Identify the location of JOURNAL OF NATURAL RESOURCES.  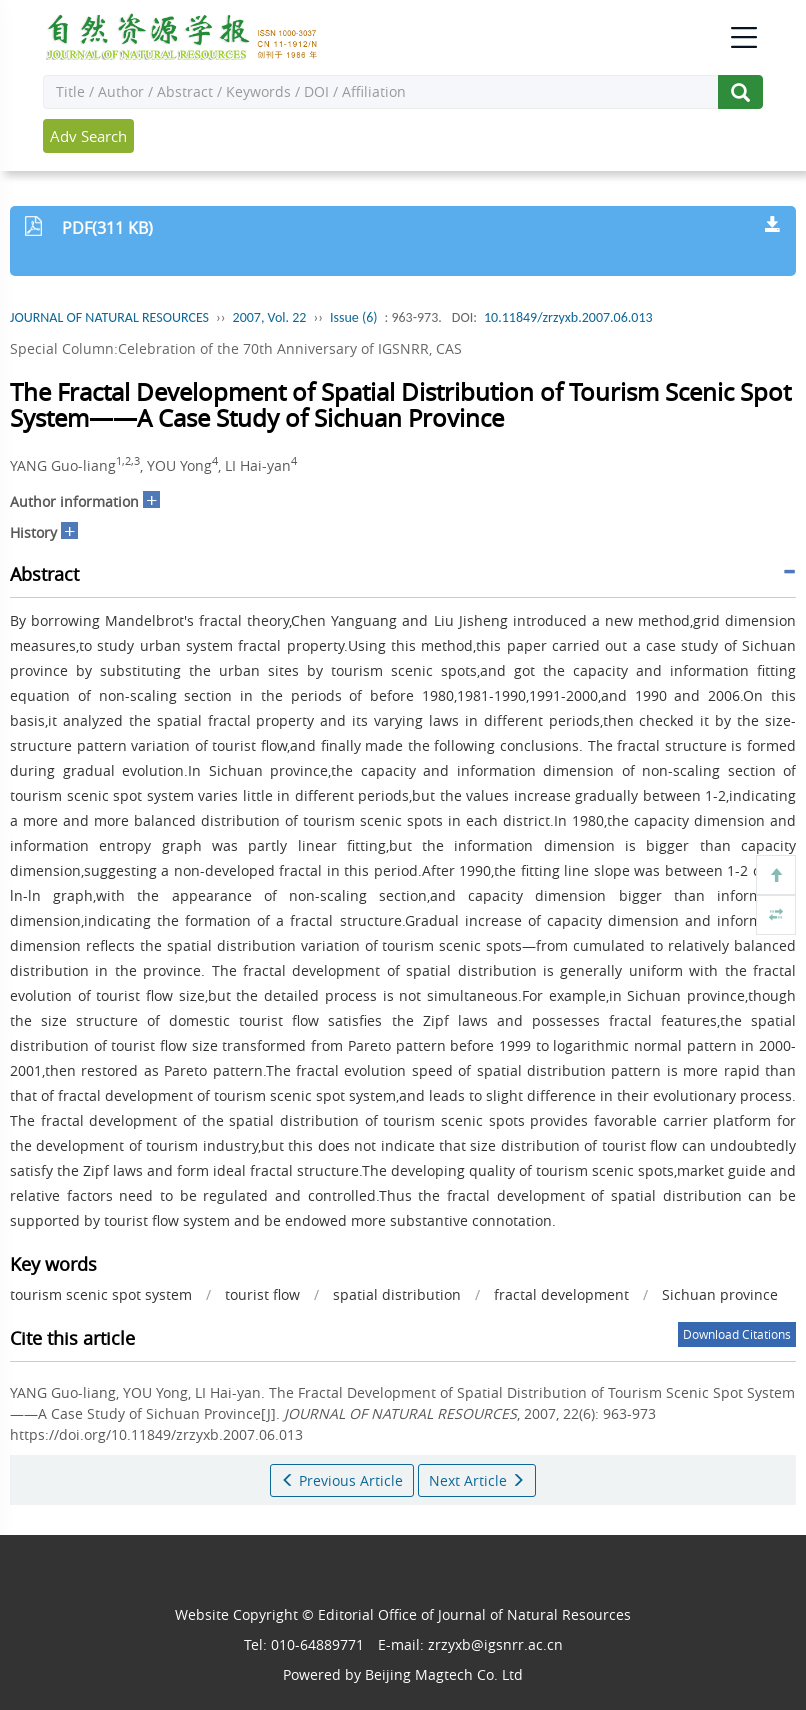
(109, 317).